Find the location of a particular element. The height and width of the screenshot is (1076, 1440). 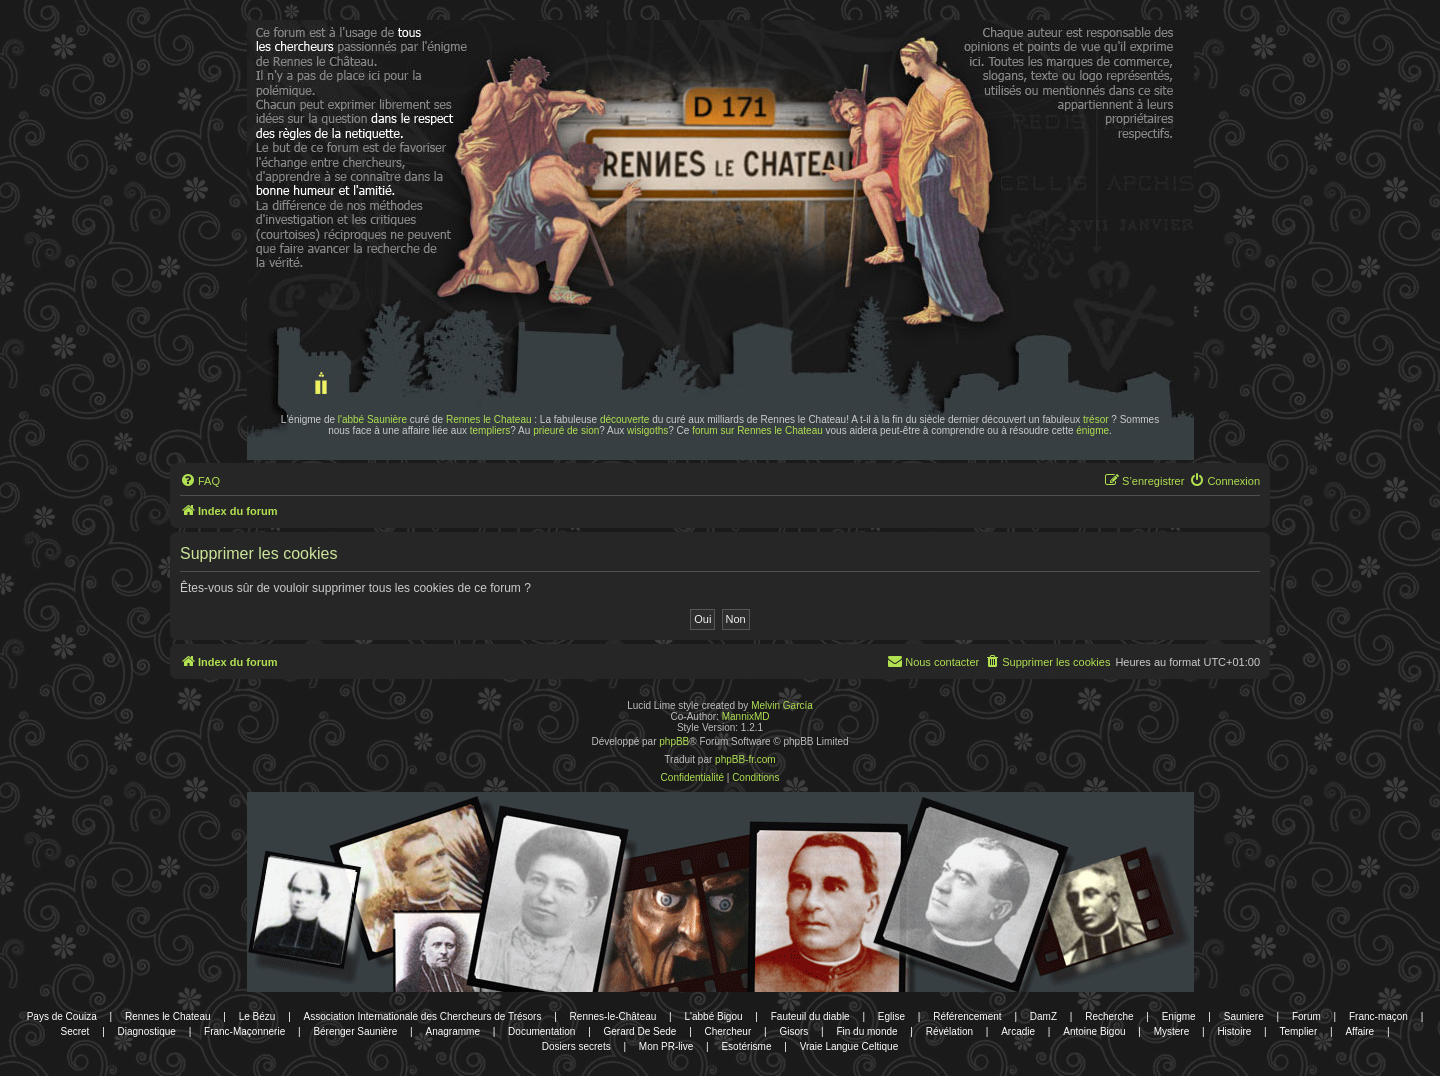

Le Bézu is located at coordinates (257, 1016).